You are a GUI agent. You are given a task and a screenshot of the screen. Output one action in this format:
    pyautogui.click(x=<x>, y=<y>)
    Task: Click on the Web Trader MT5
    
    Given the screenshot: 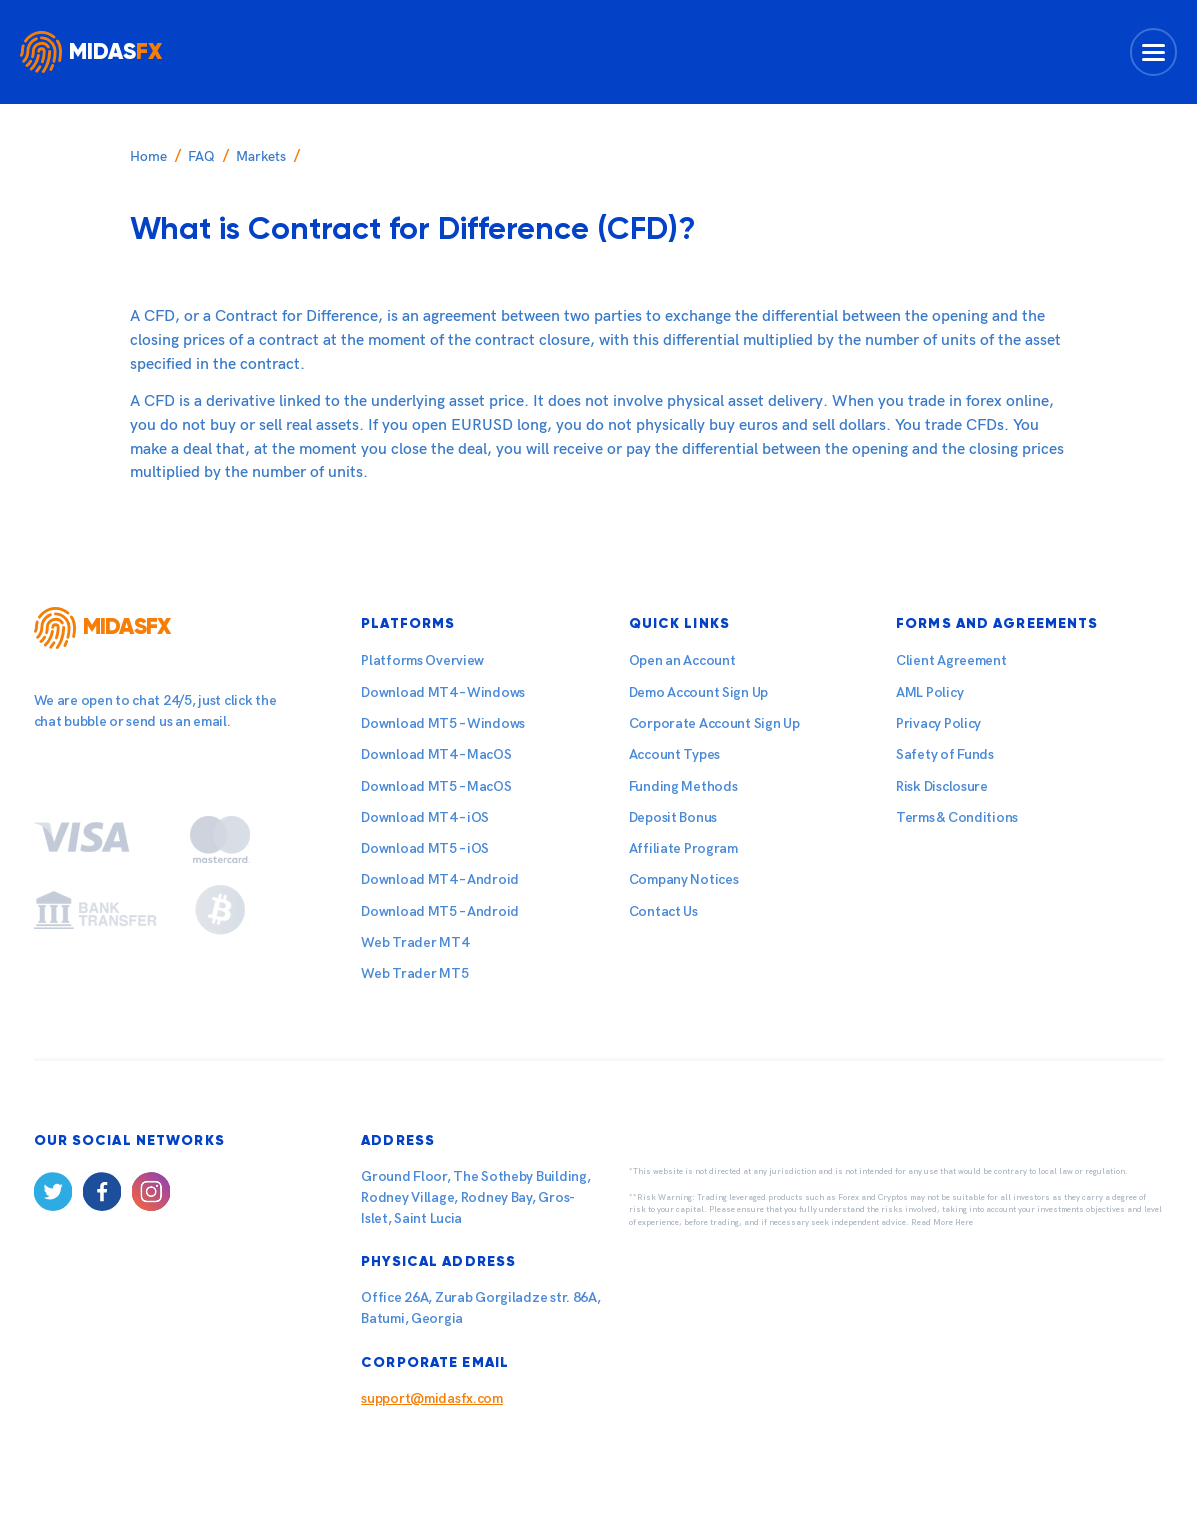 What is the action you would take?
    pyautogui.click(x=414, y=973)
    